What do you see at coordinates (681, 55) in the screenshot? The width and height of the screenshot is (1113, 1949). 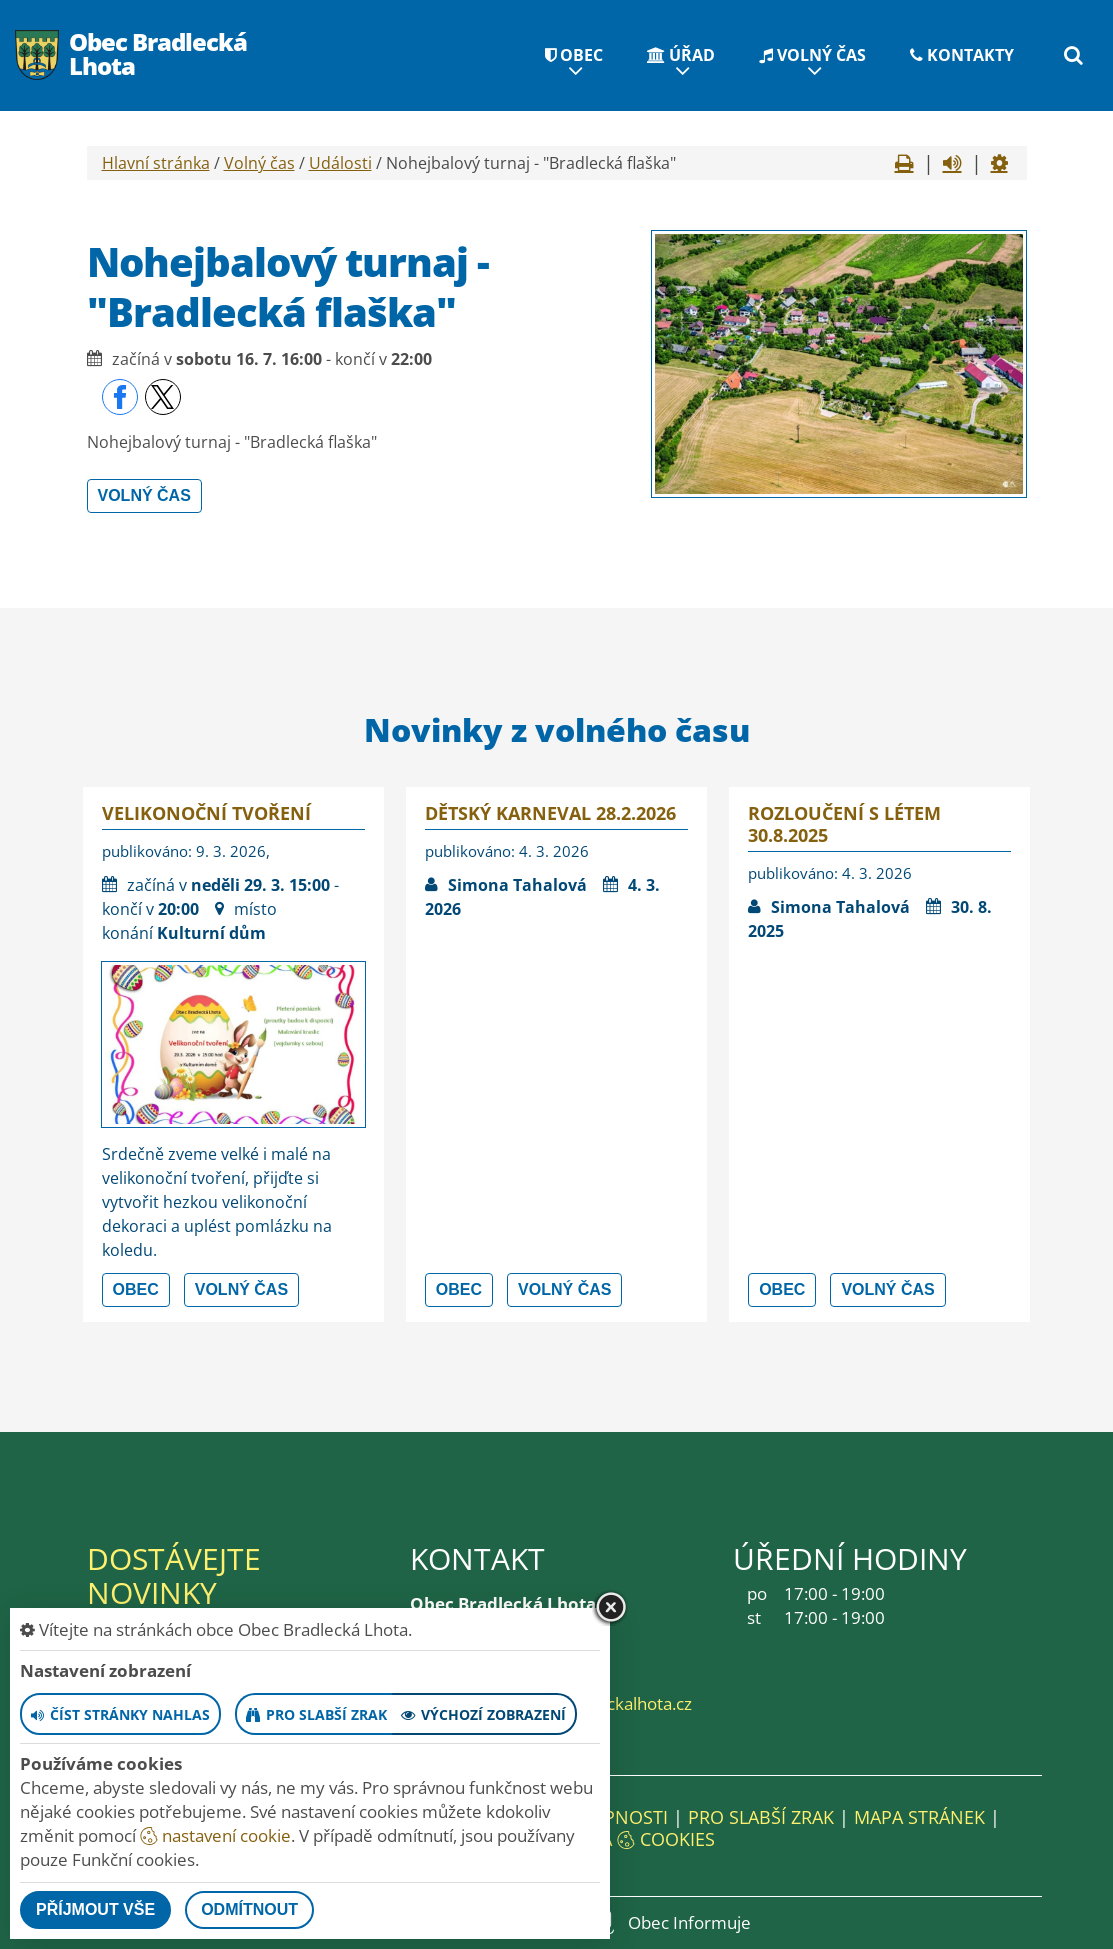 I see `Úřad` at bounding box center [681, 55].